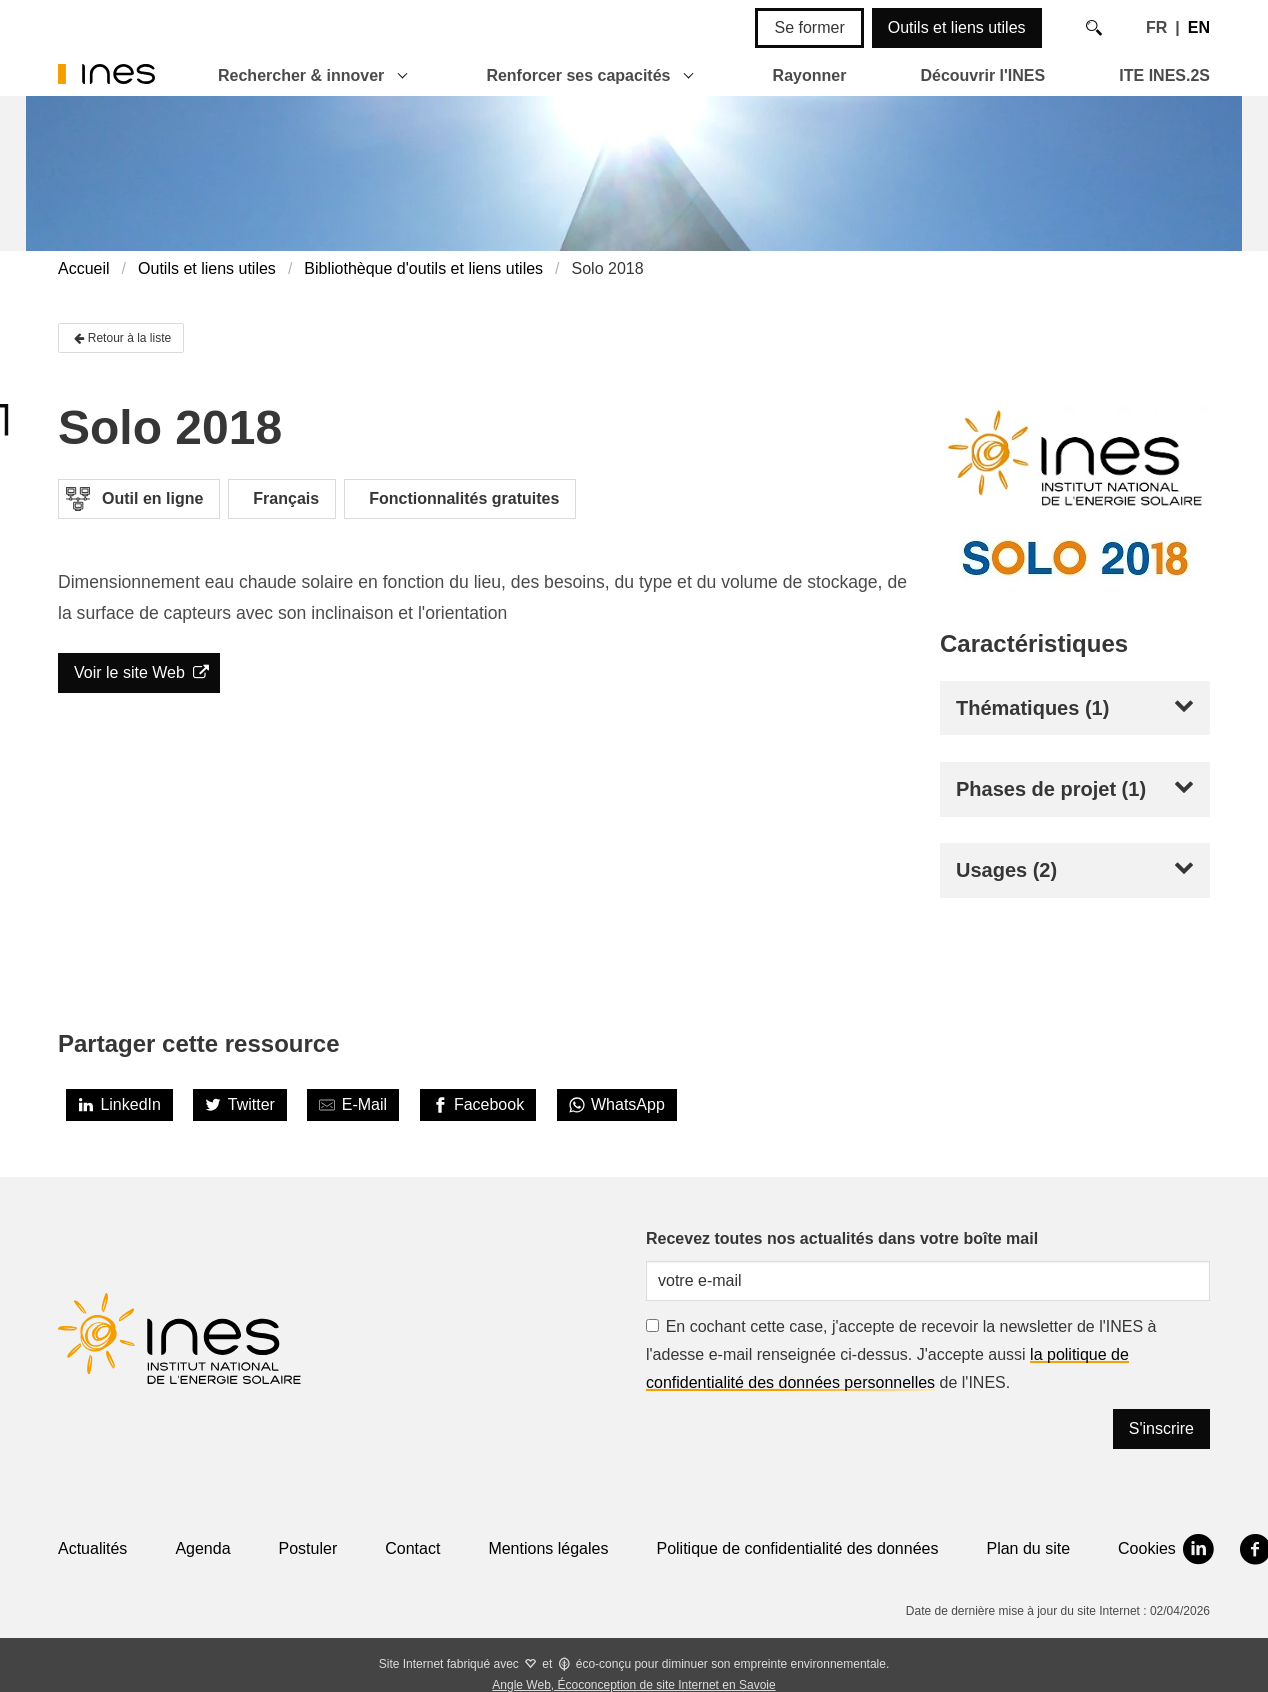  Describe the element at coordinates (1147, 1548) in the screenshot. I see `Cookies` at that location.